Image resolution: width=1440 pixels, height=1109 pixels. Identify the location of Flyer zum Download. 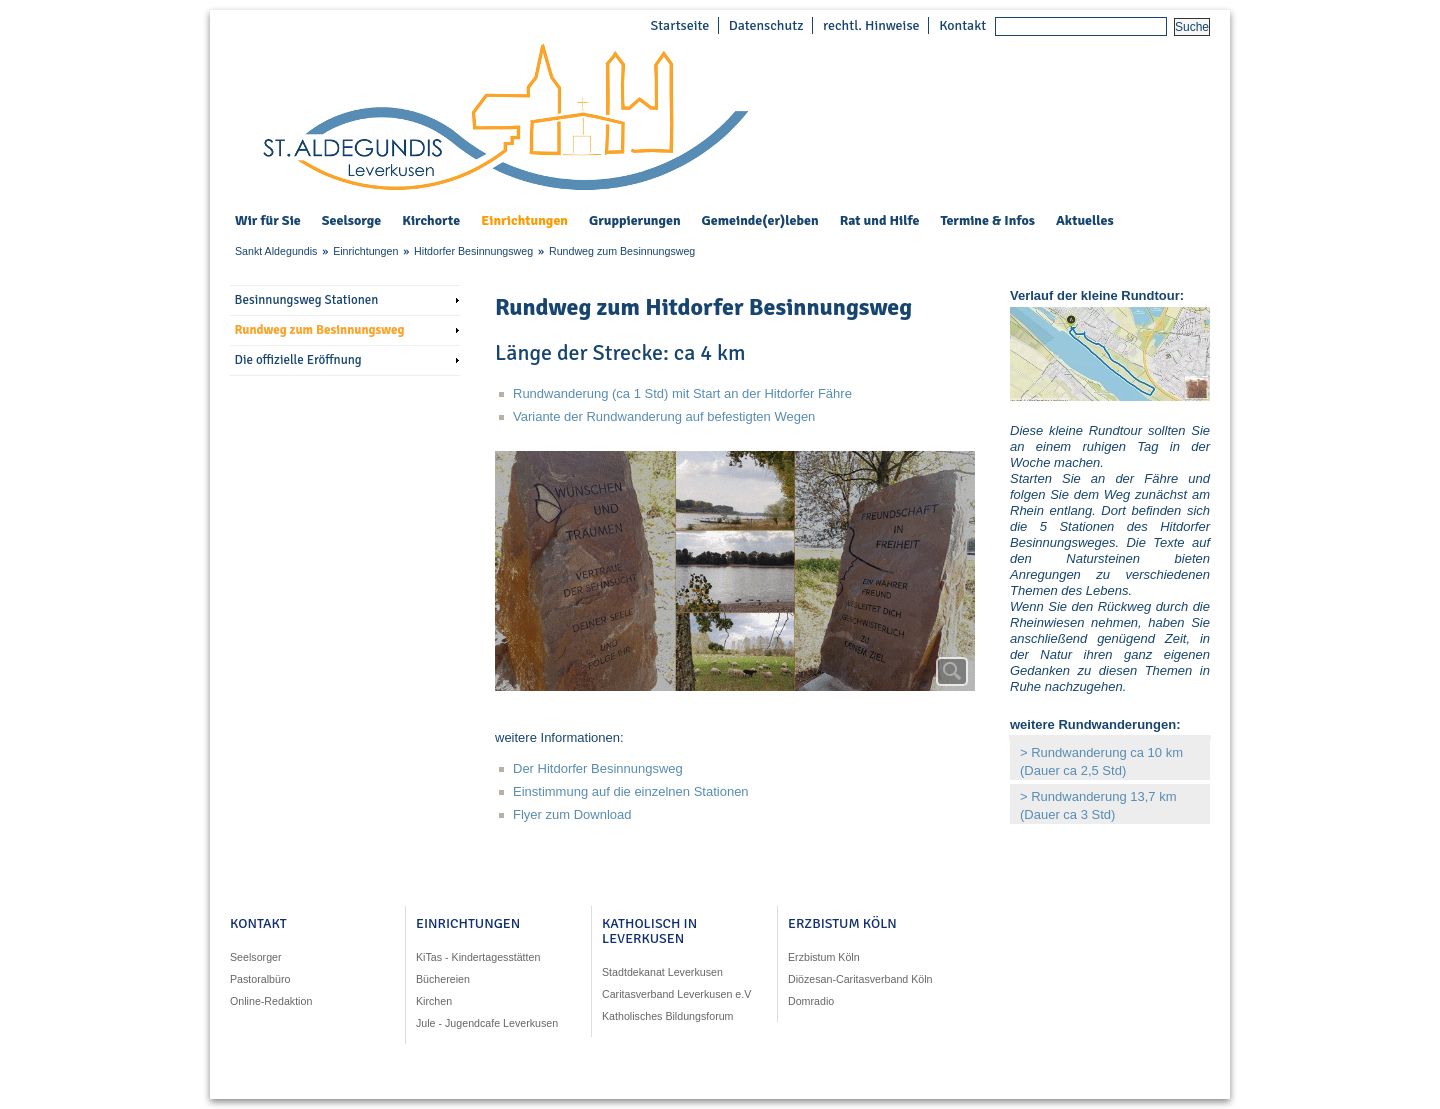
(572, 814).